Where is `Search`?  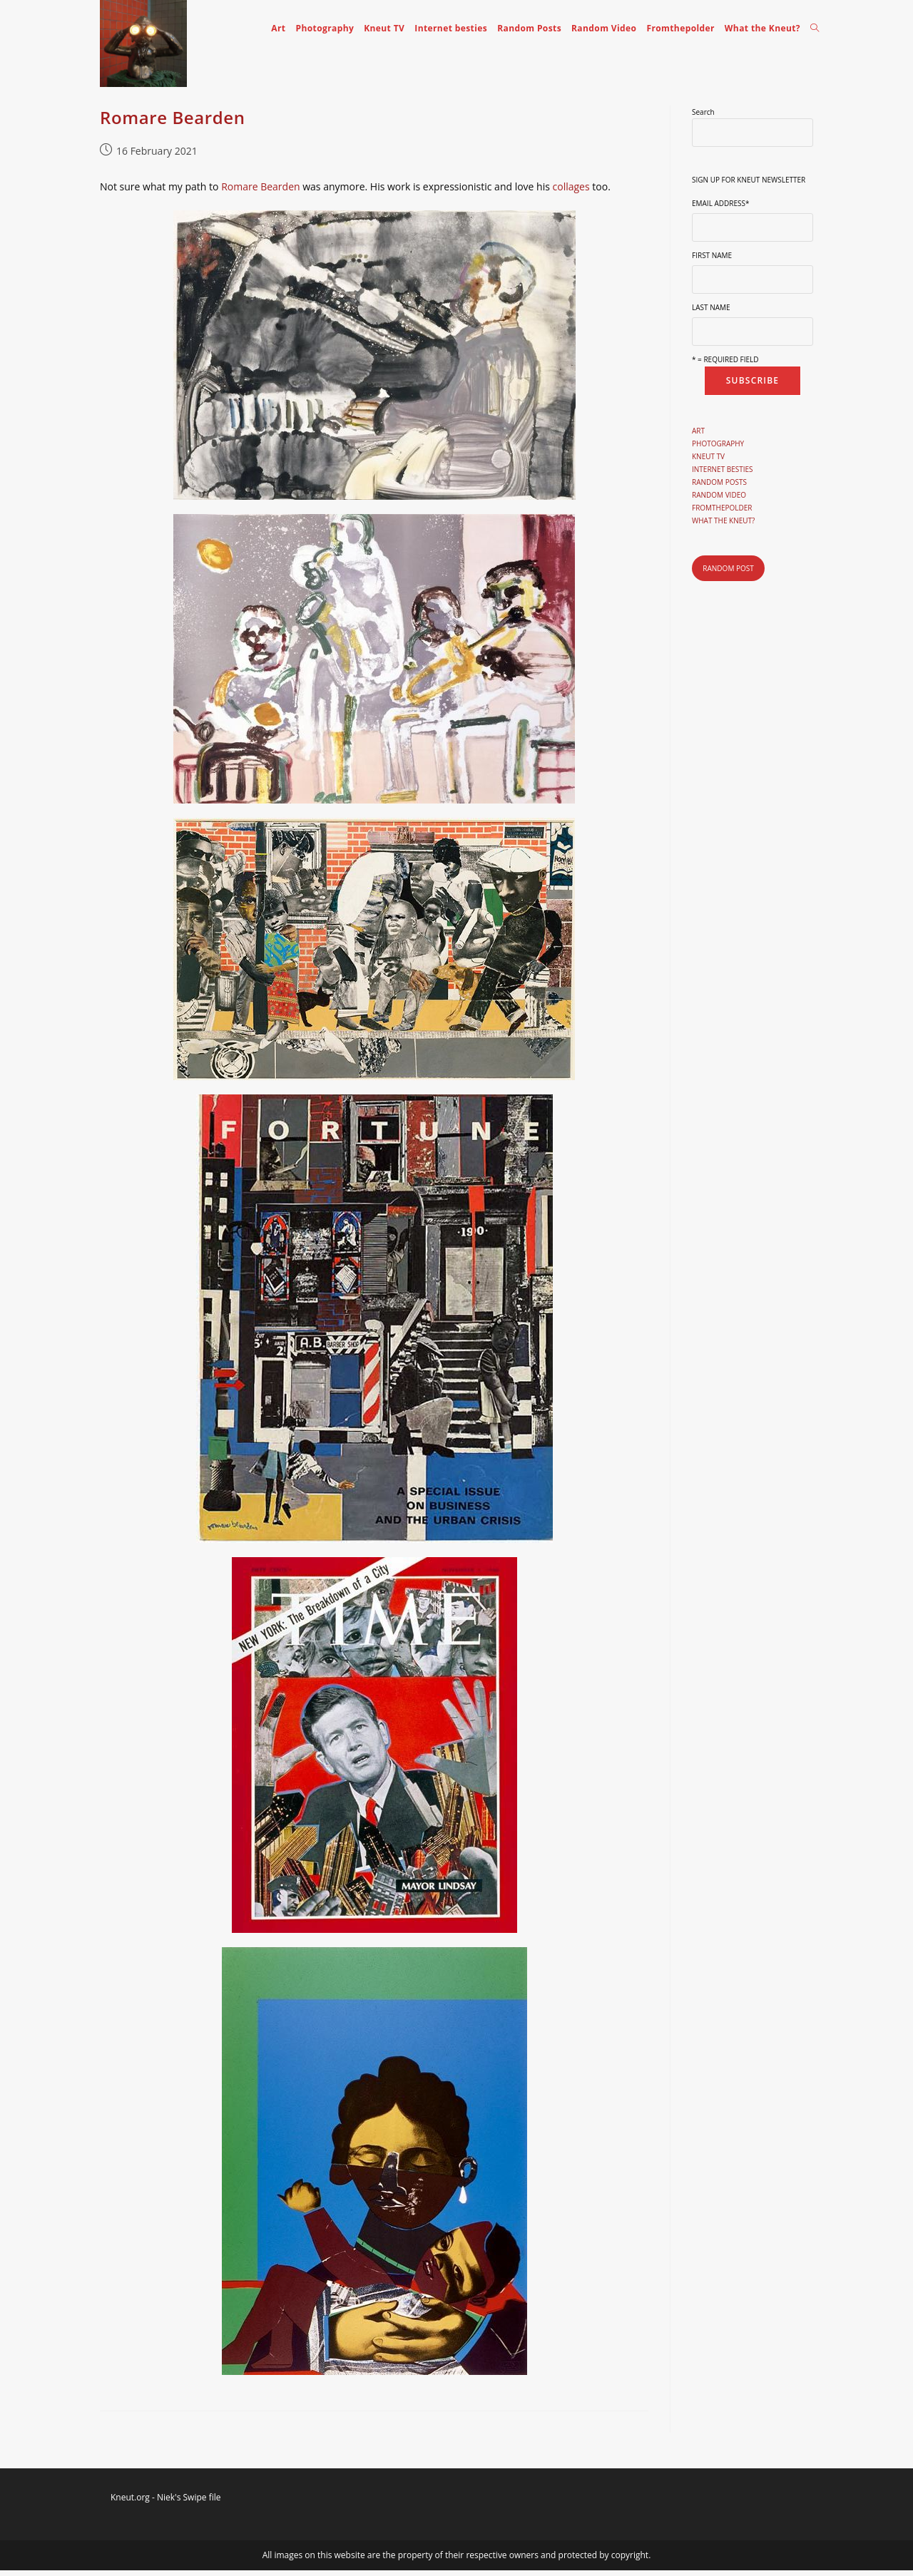 Search is located at coordinates (703, 118).